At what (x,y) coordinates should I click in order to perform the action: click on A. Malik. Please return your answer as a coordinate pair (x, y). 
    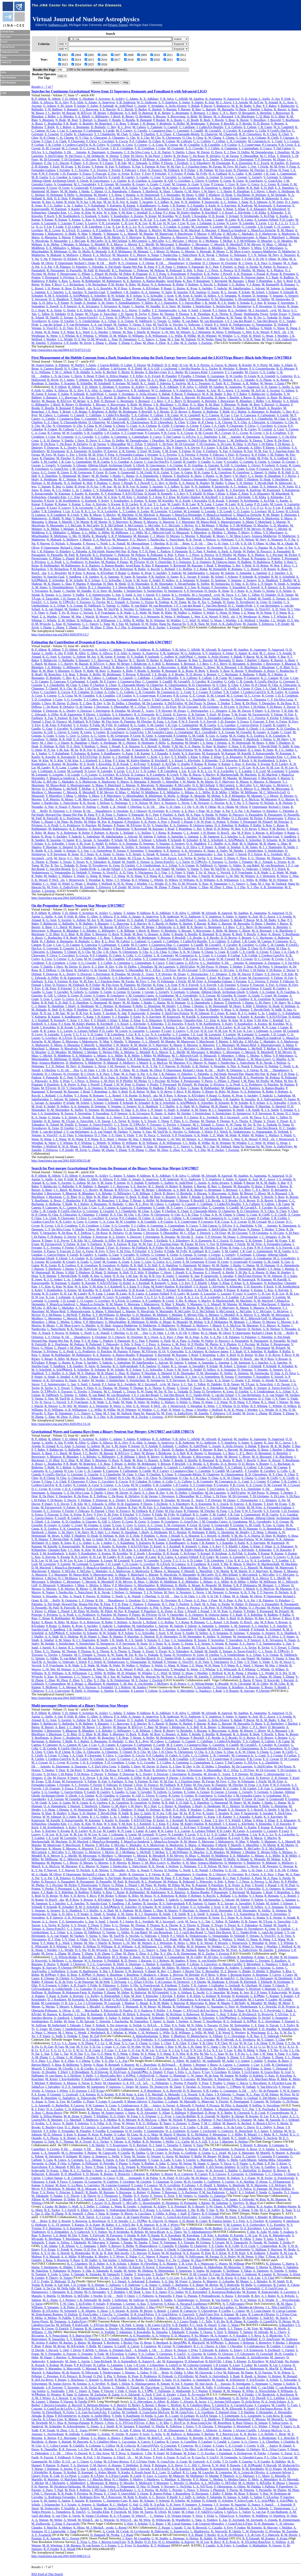
    Looking at the image, I should click on (70, 233).